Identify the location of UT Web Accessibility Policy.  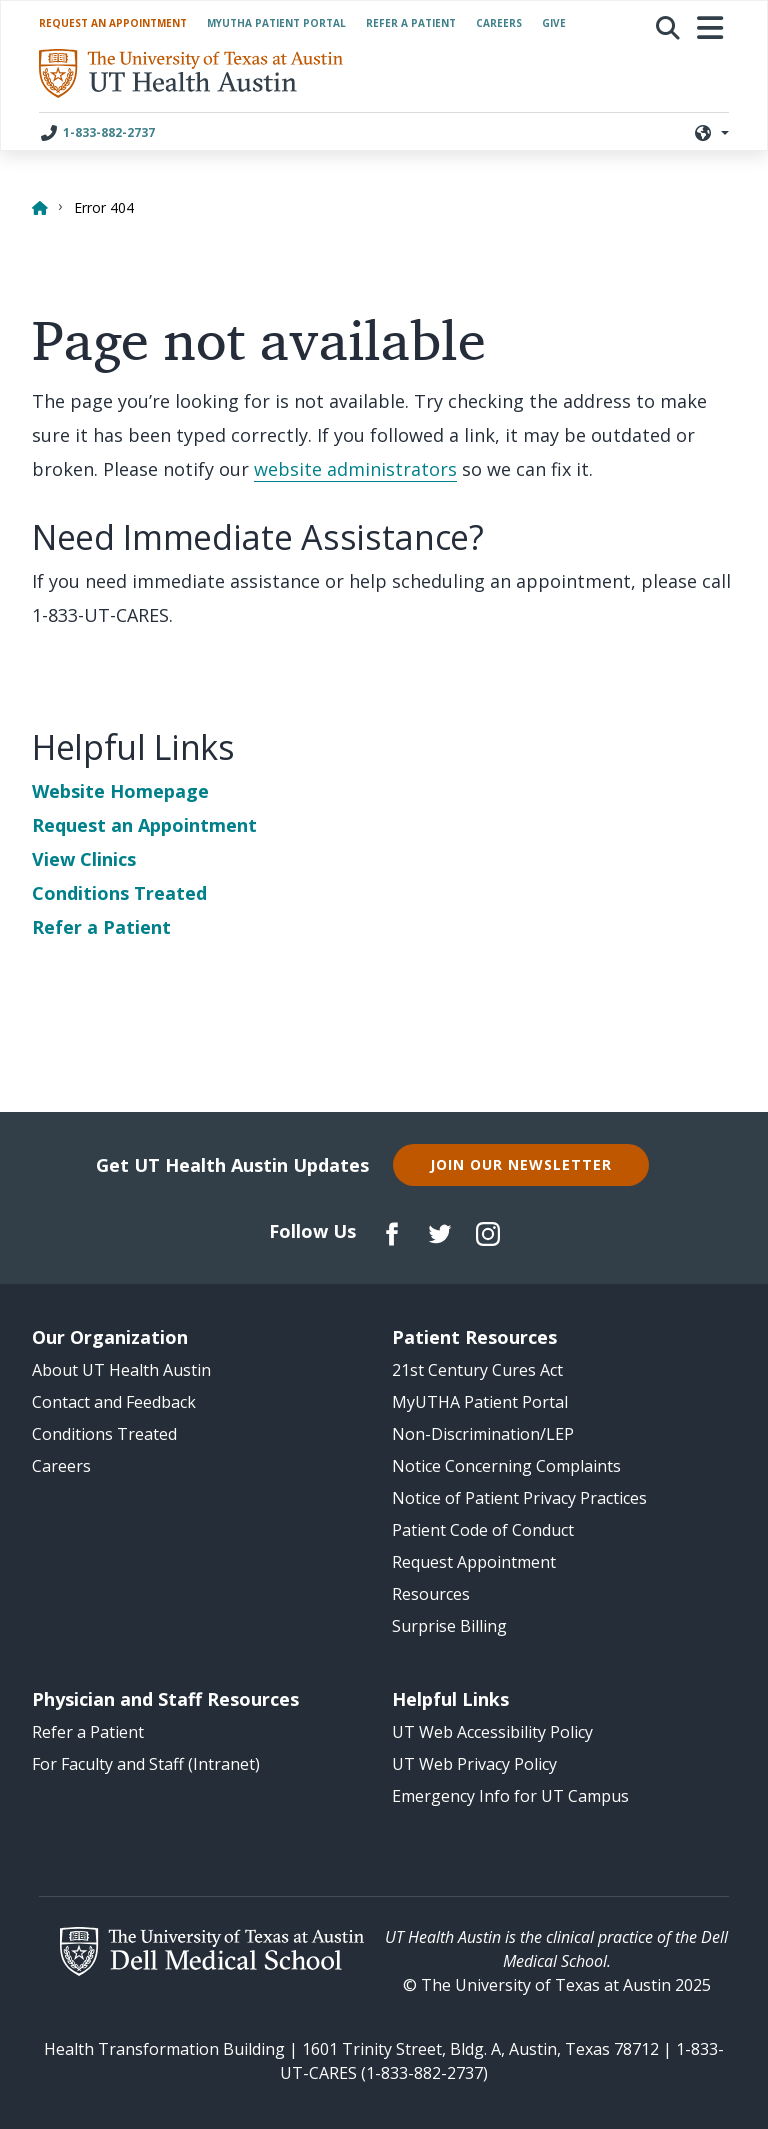
(492, 1732).